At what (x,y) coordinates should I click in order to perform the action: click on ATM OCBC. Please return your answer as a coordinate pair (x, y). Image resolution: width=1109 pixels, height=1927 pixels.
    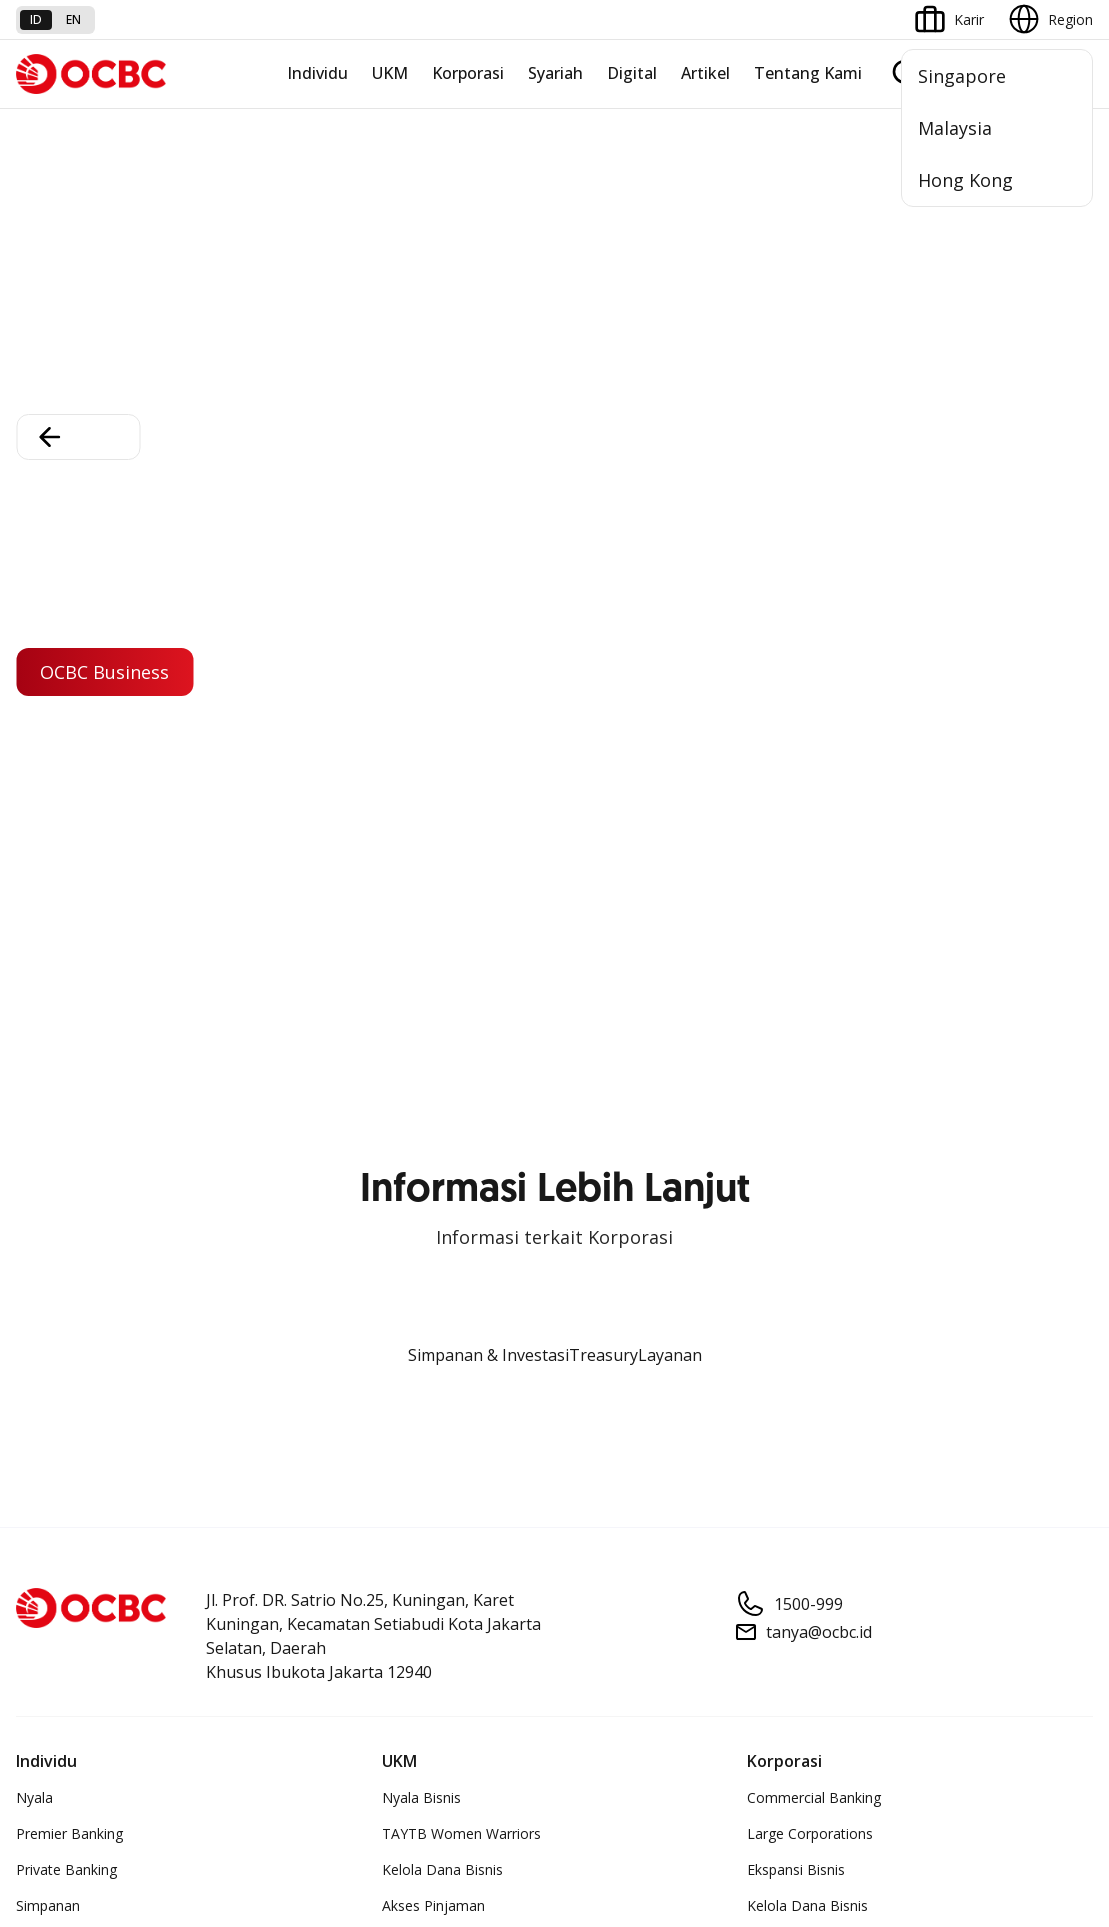
    Looking at the image, I should click on (419, 1092).